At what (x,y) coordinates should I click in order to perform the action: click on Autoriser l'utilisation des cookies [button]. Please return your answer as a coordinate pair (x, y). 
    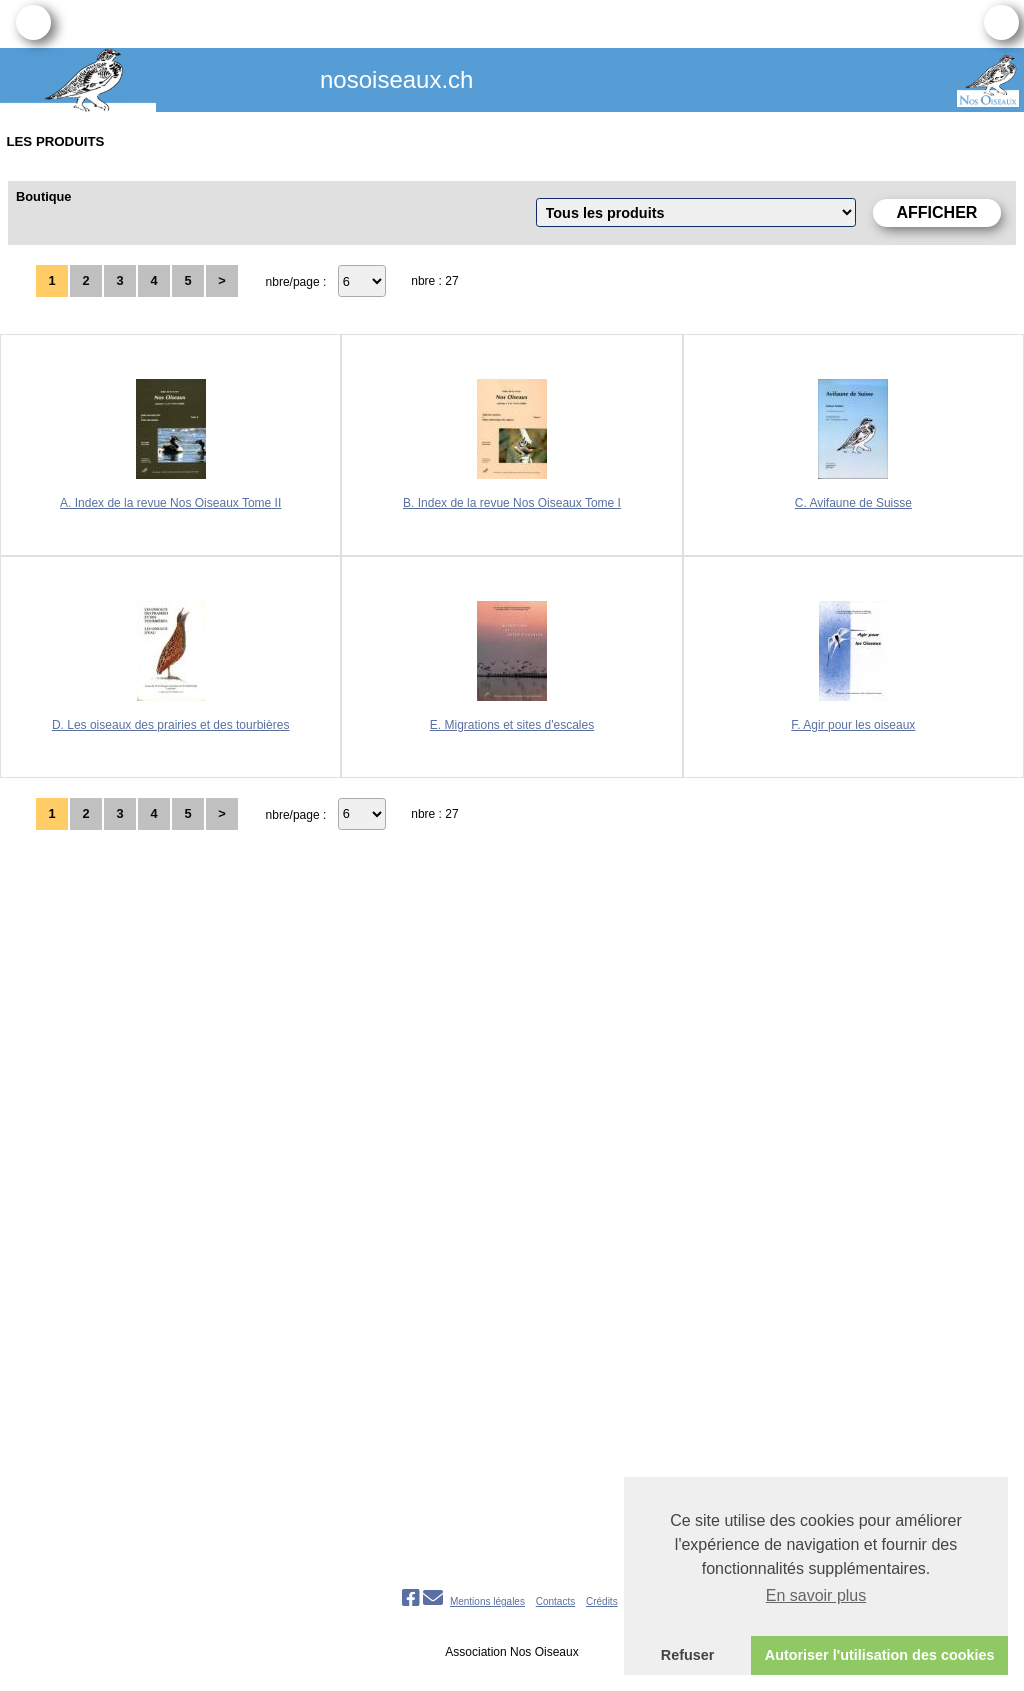
    Looking at the image, I should click on (880, 1655).